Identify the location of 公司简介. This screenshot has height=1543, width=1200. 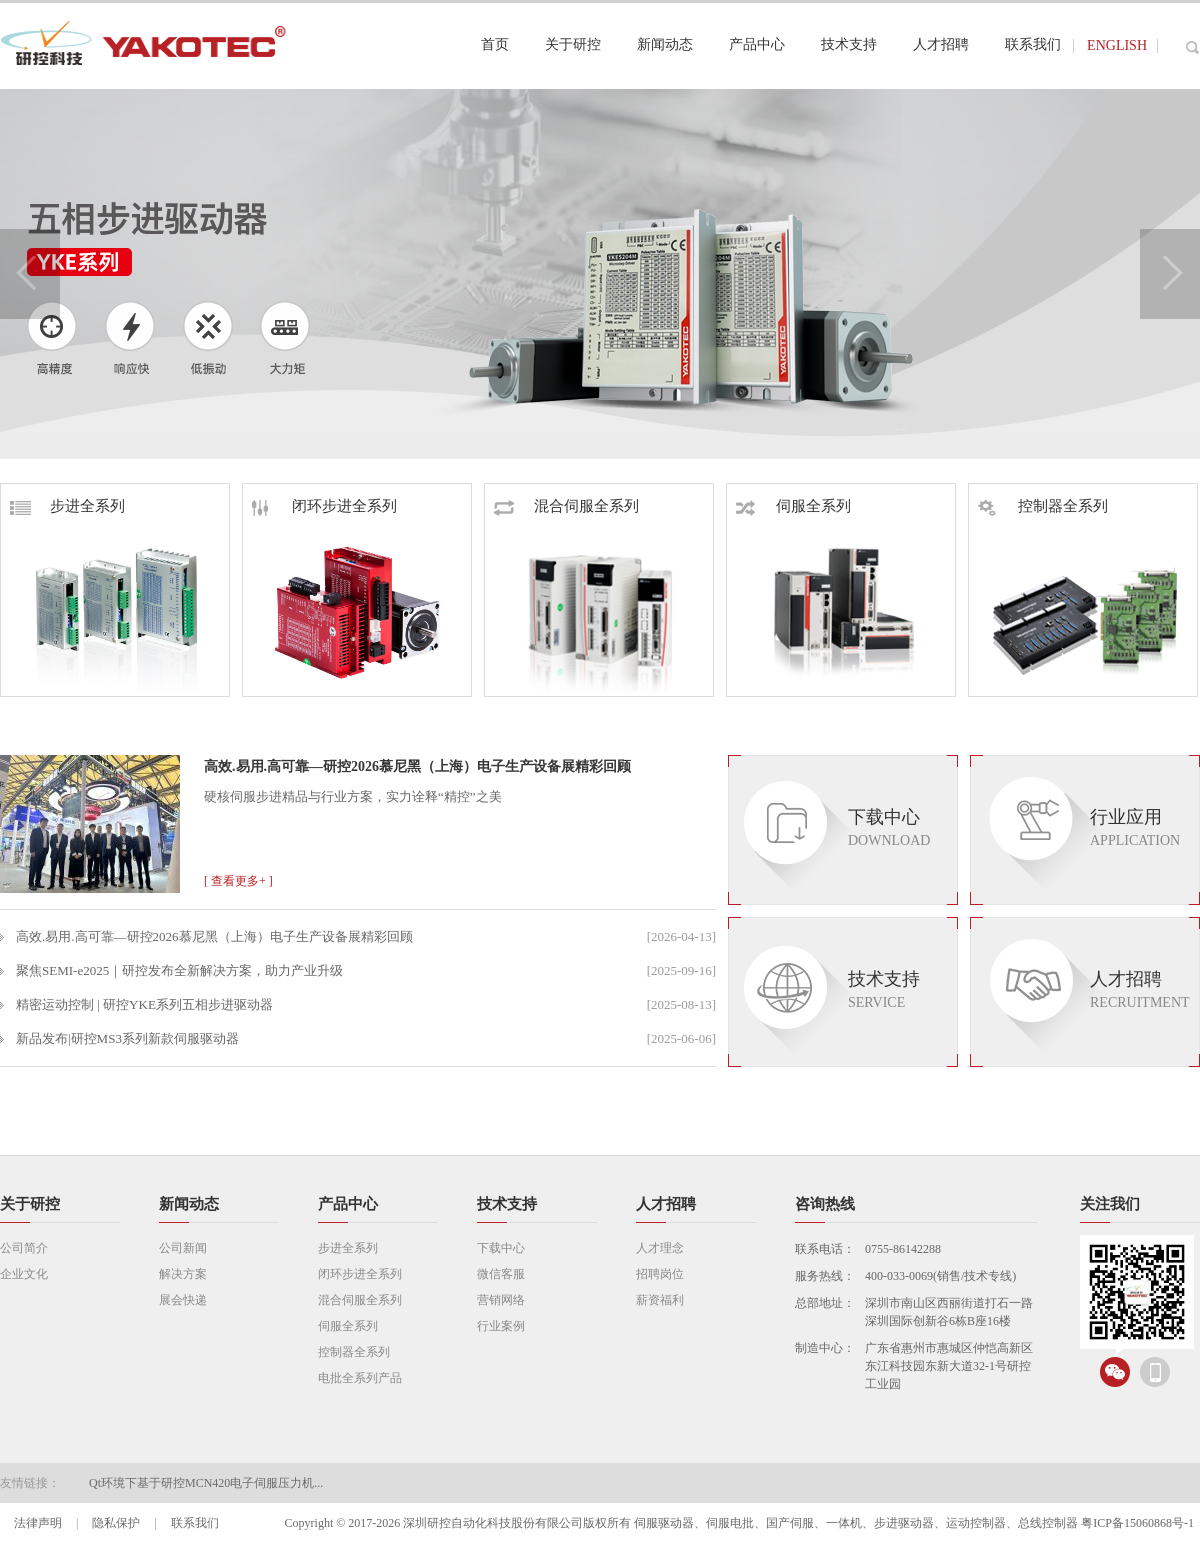
(24, 1248).